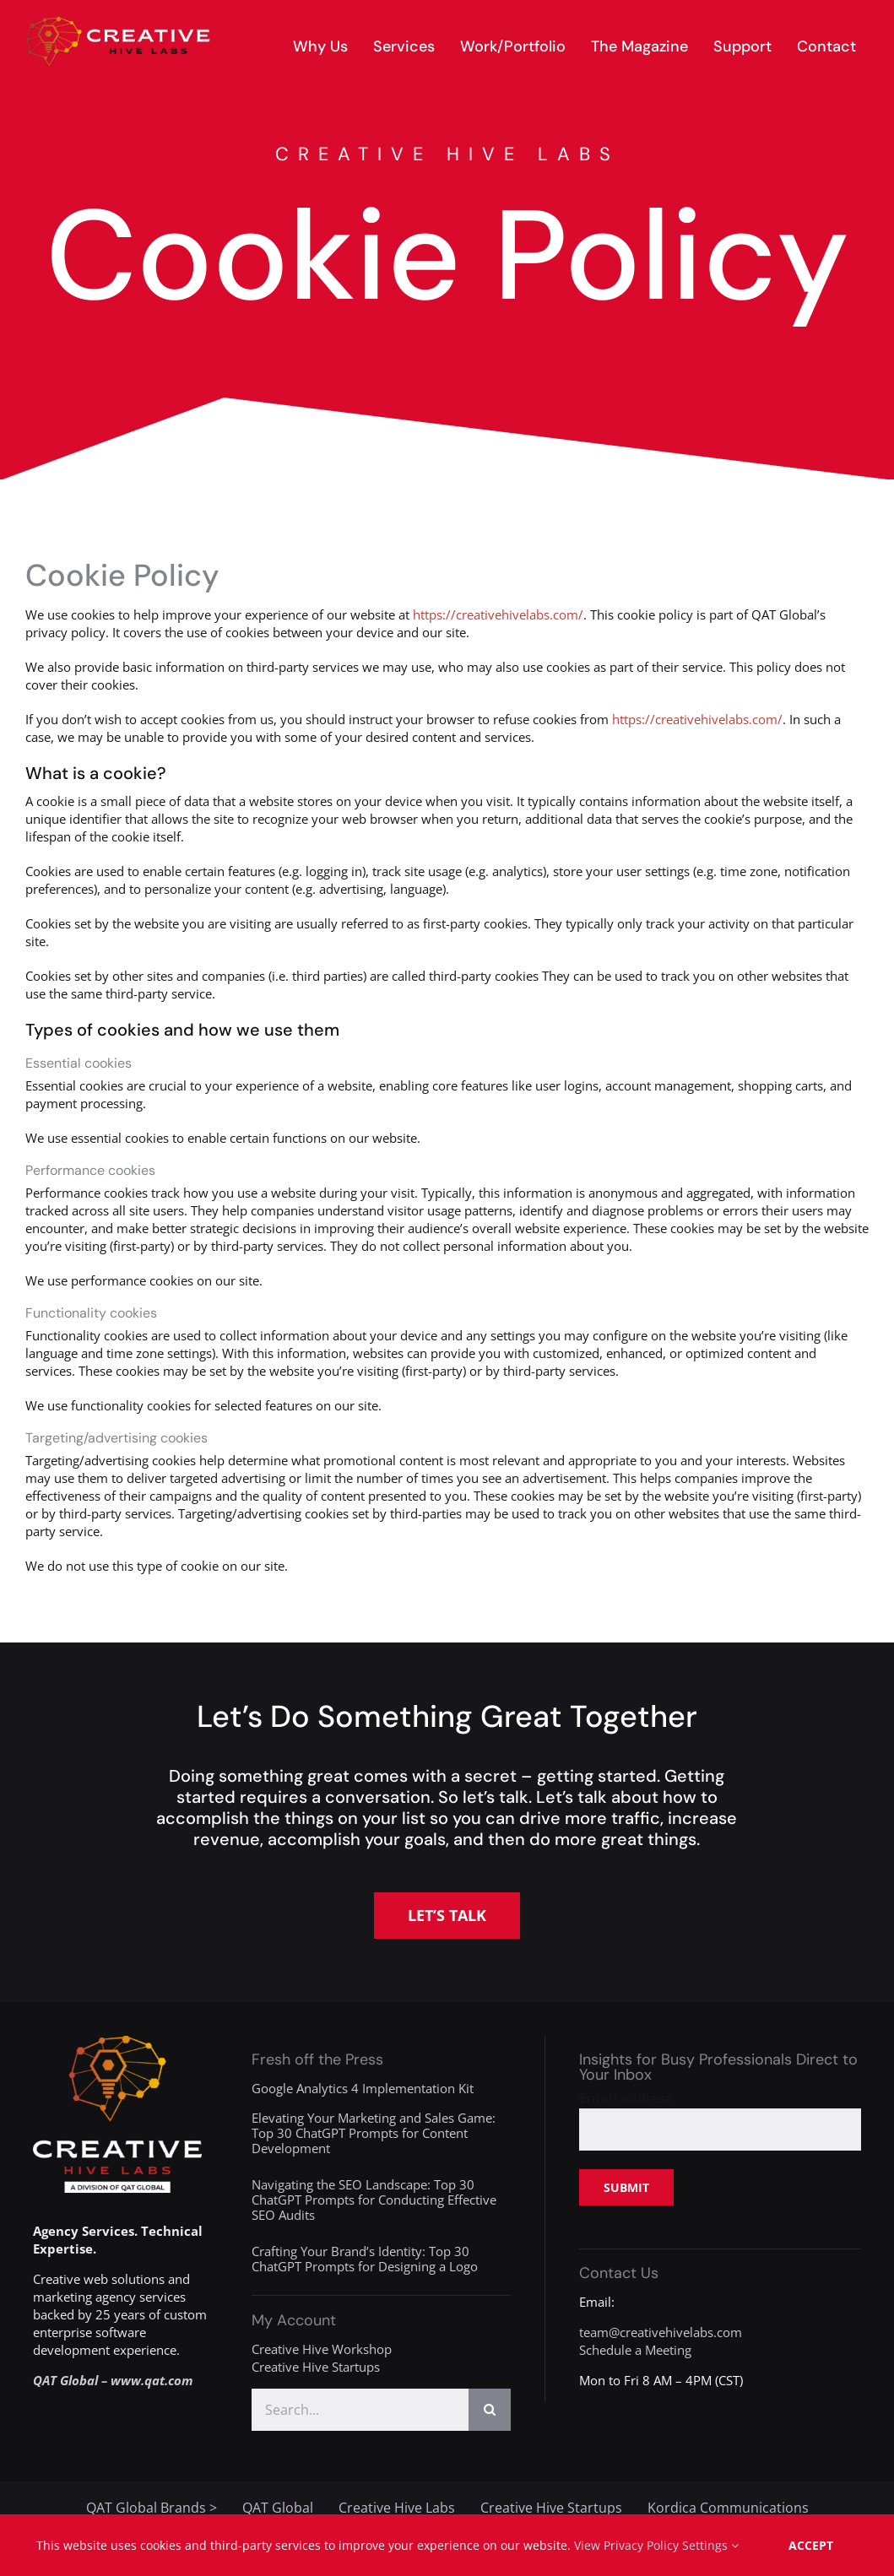 The width and height of the screenshot is (894, 2576). What do you see at coordinates (363, 2088) in the screenshot?
I see `Google Analytics 4 Implementation Kit` at bounding box center [363, 2088].